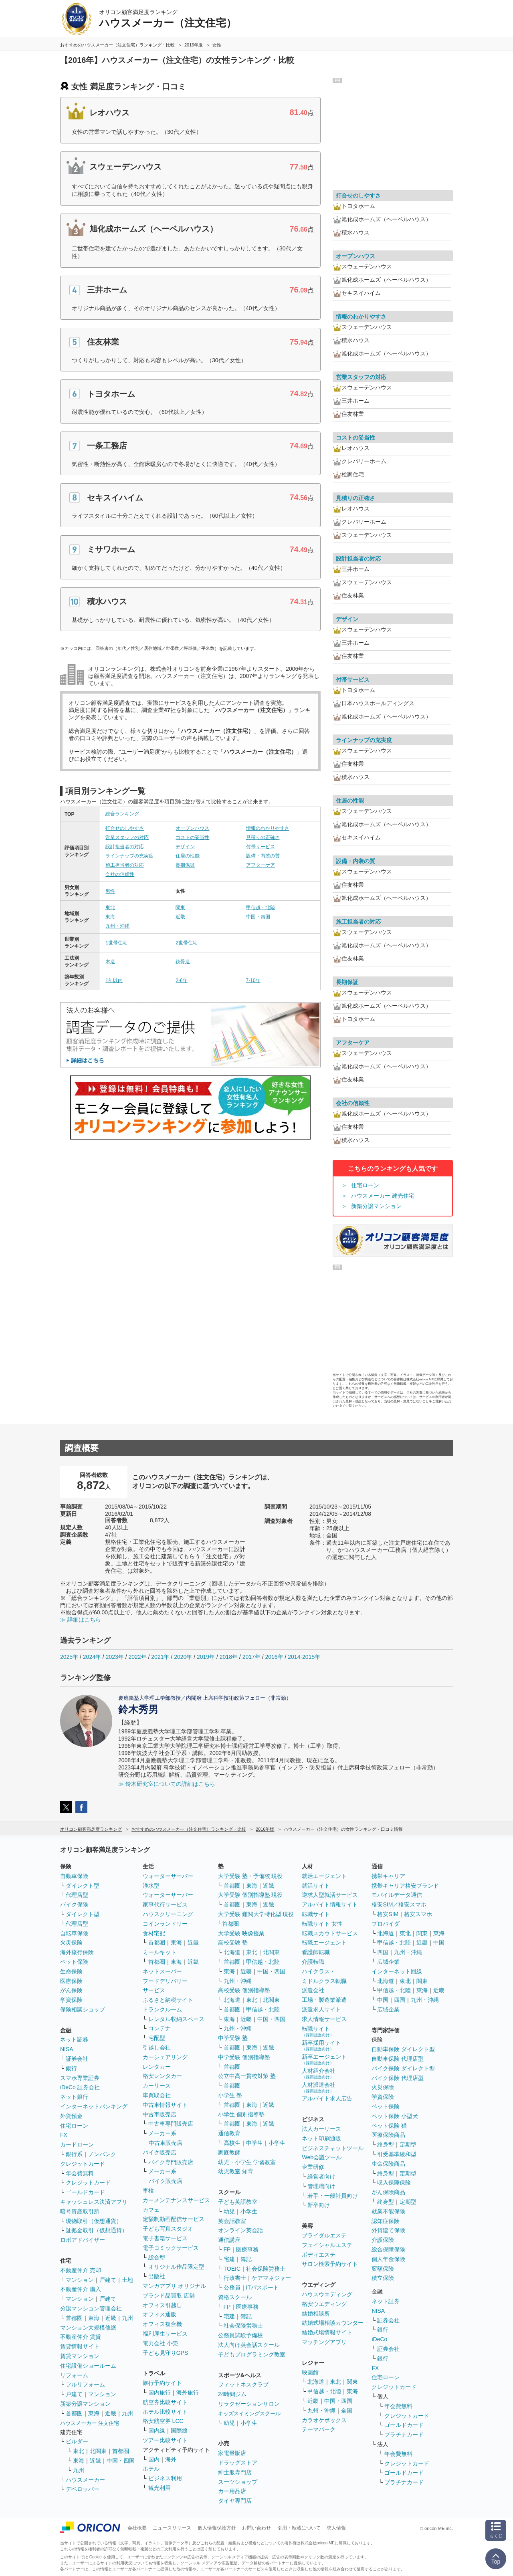  Describe the element at coordinates (254, 2143) in the screenshot. I see `中学生` at that location.